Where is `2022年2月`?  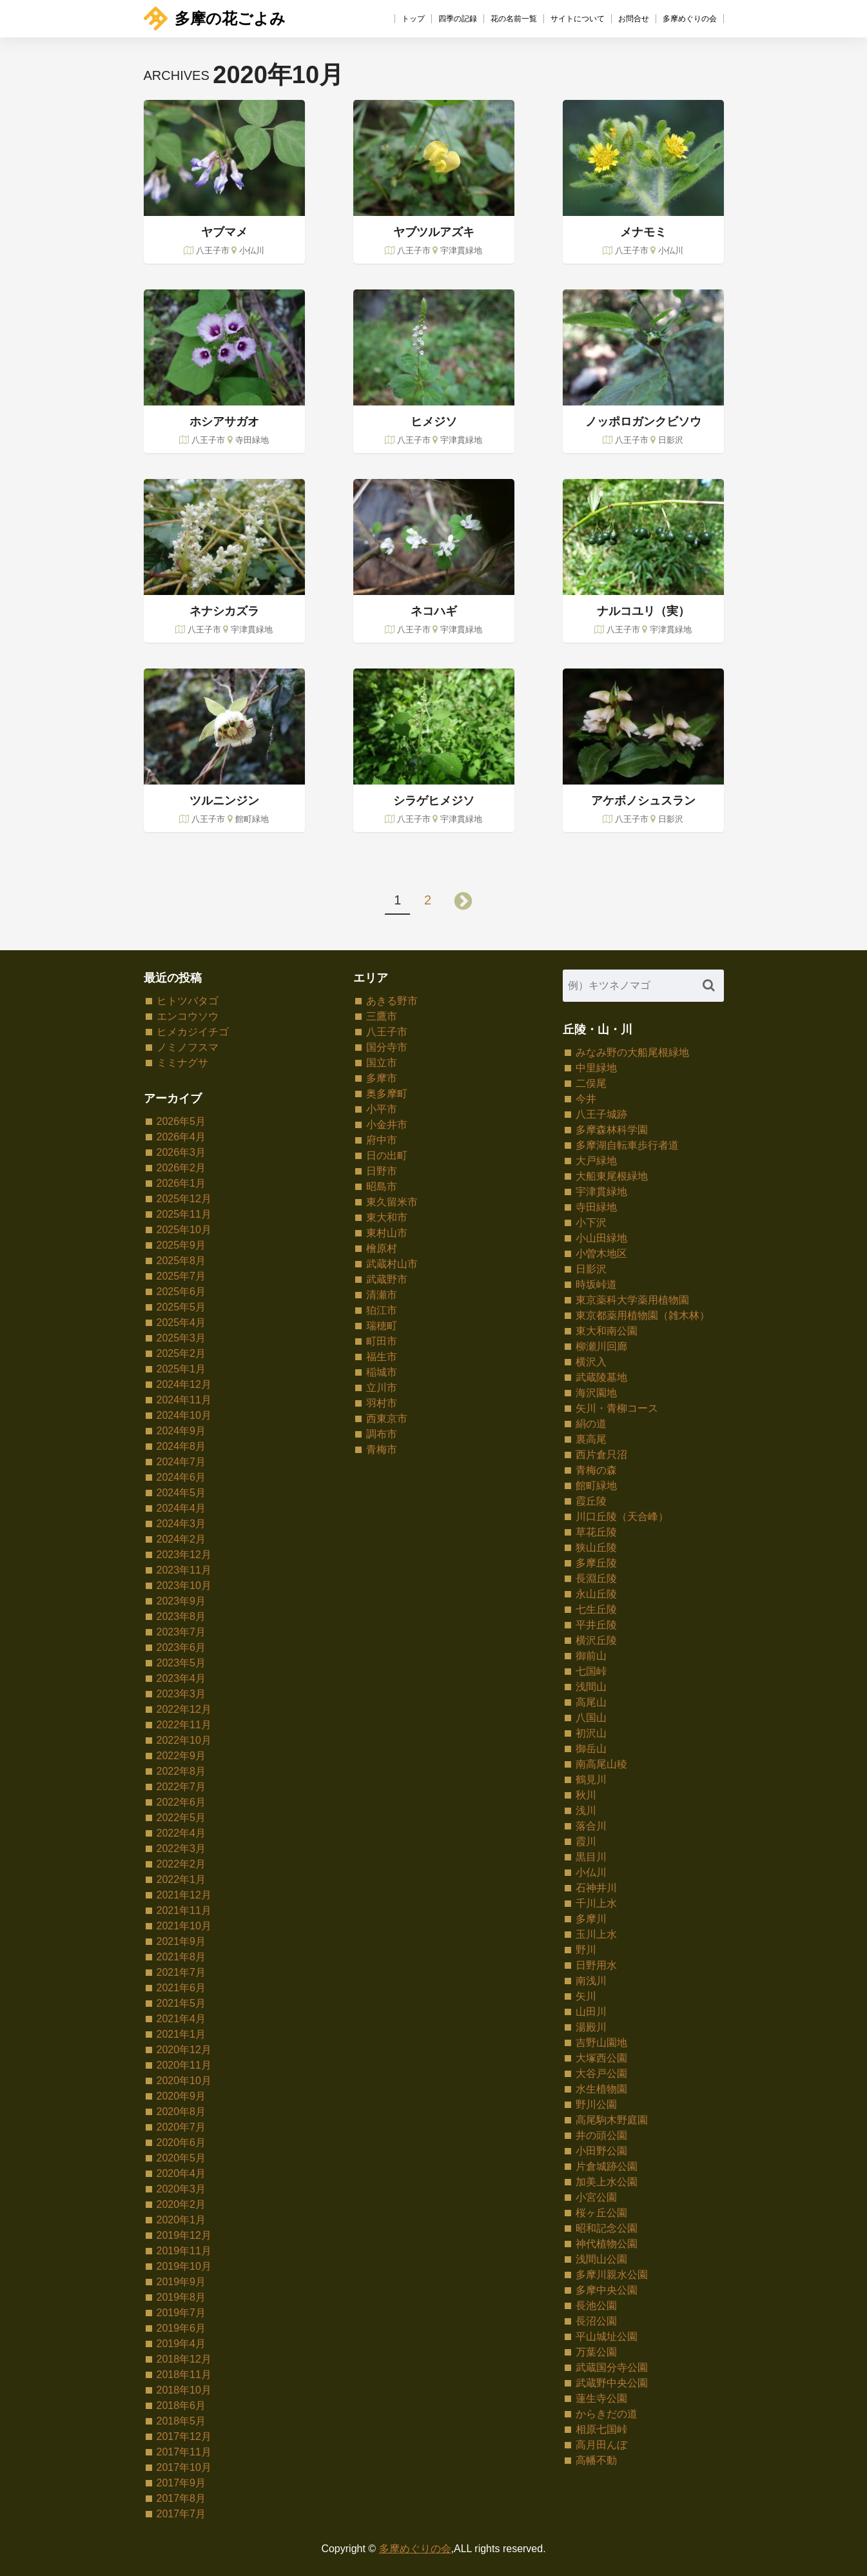 2022年2月 is located at coordinates (181, 1864).